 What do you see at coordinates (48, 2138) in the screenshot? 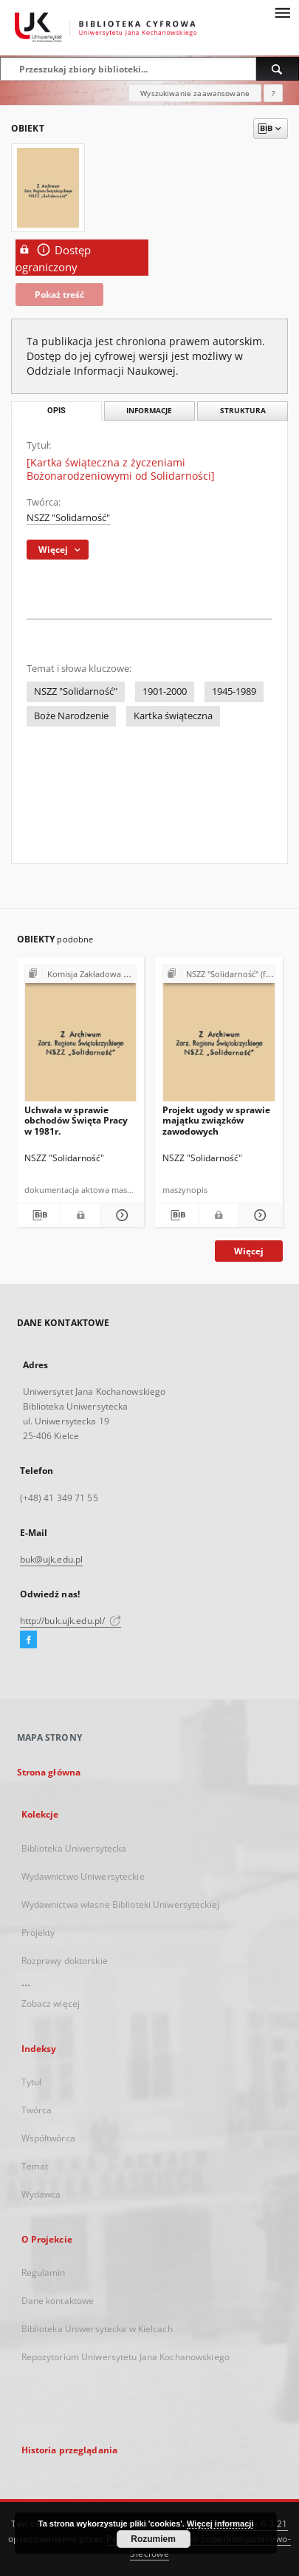
I see `Współtwórca` at bounding box center [48, 2138].